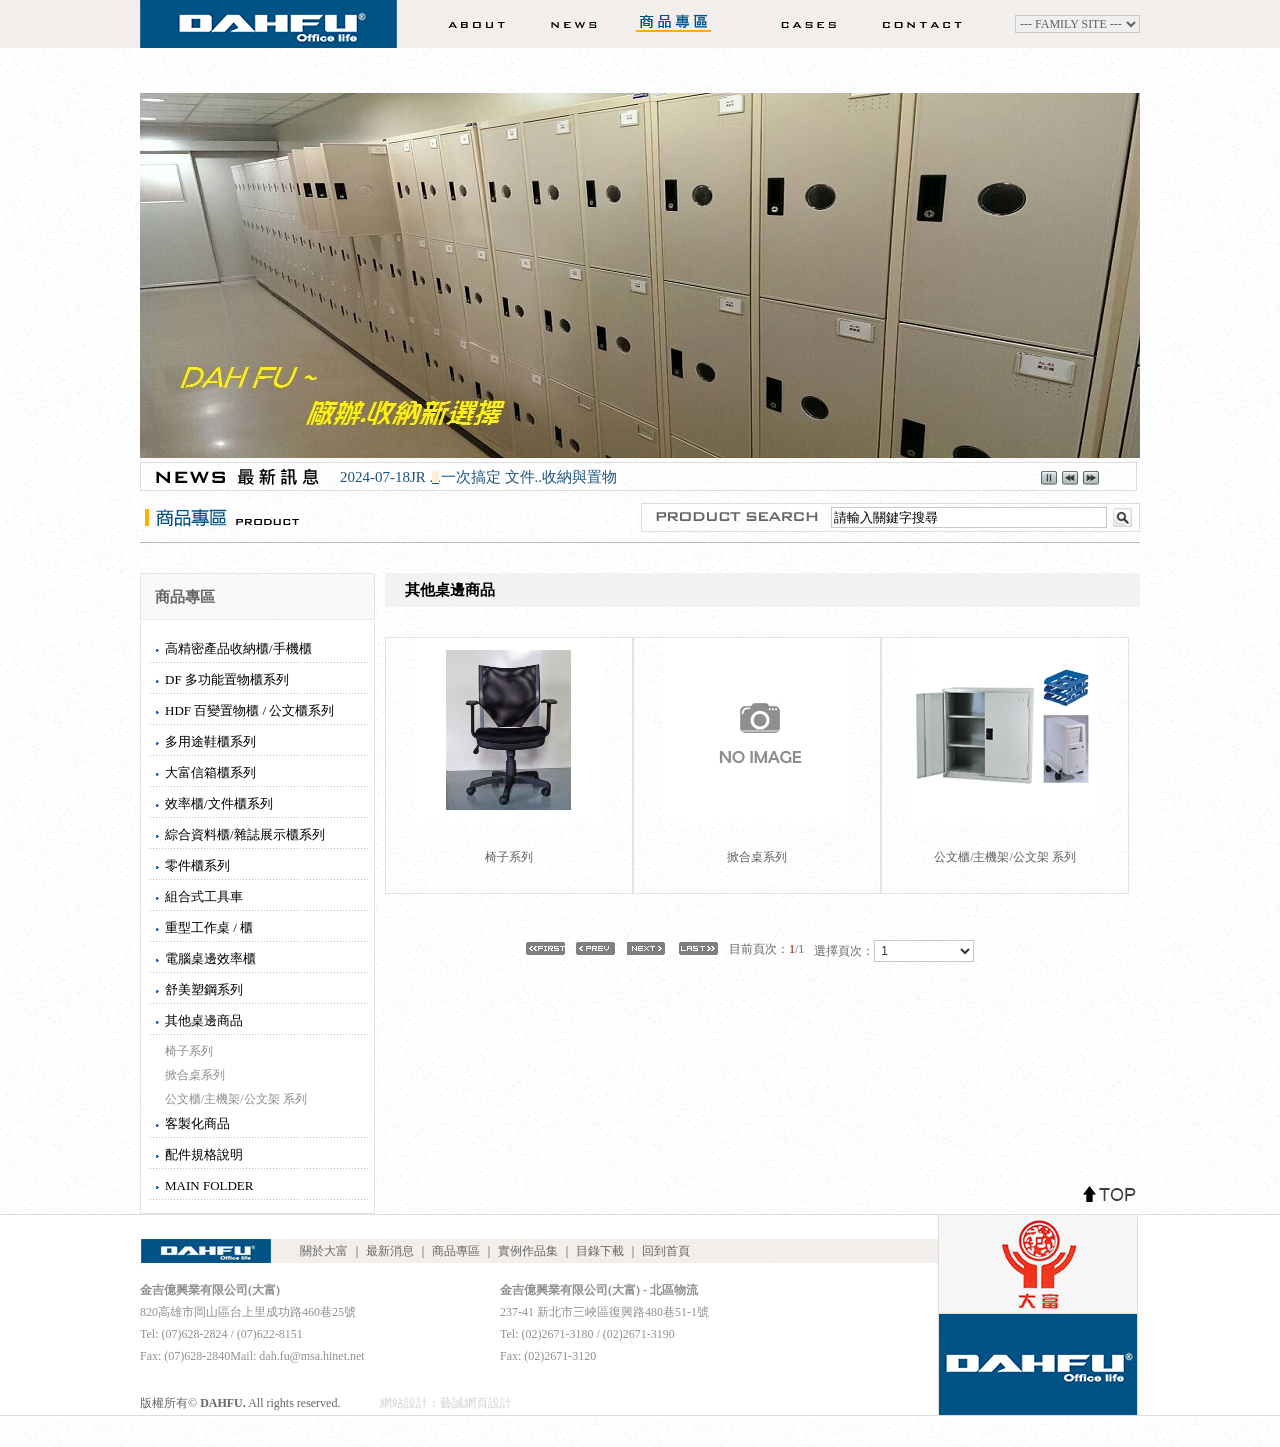 This screenshot has height=1447, width=1280. I want to click on 高精密產品收納櫃/手機櫃, so click(238, 648).